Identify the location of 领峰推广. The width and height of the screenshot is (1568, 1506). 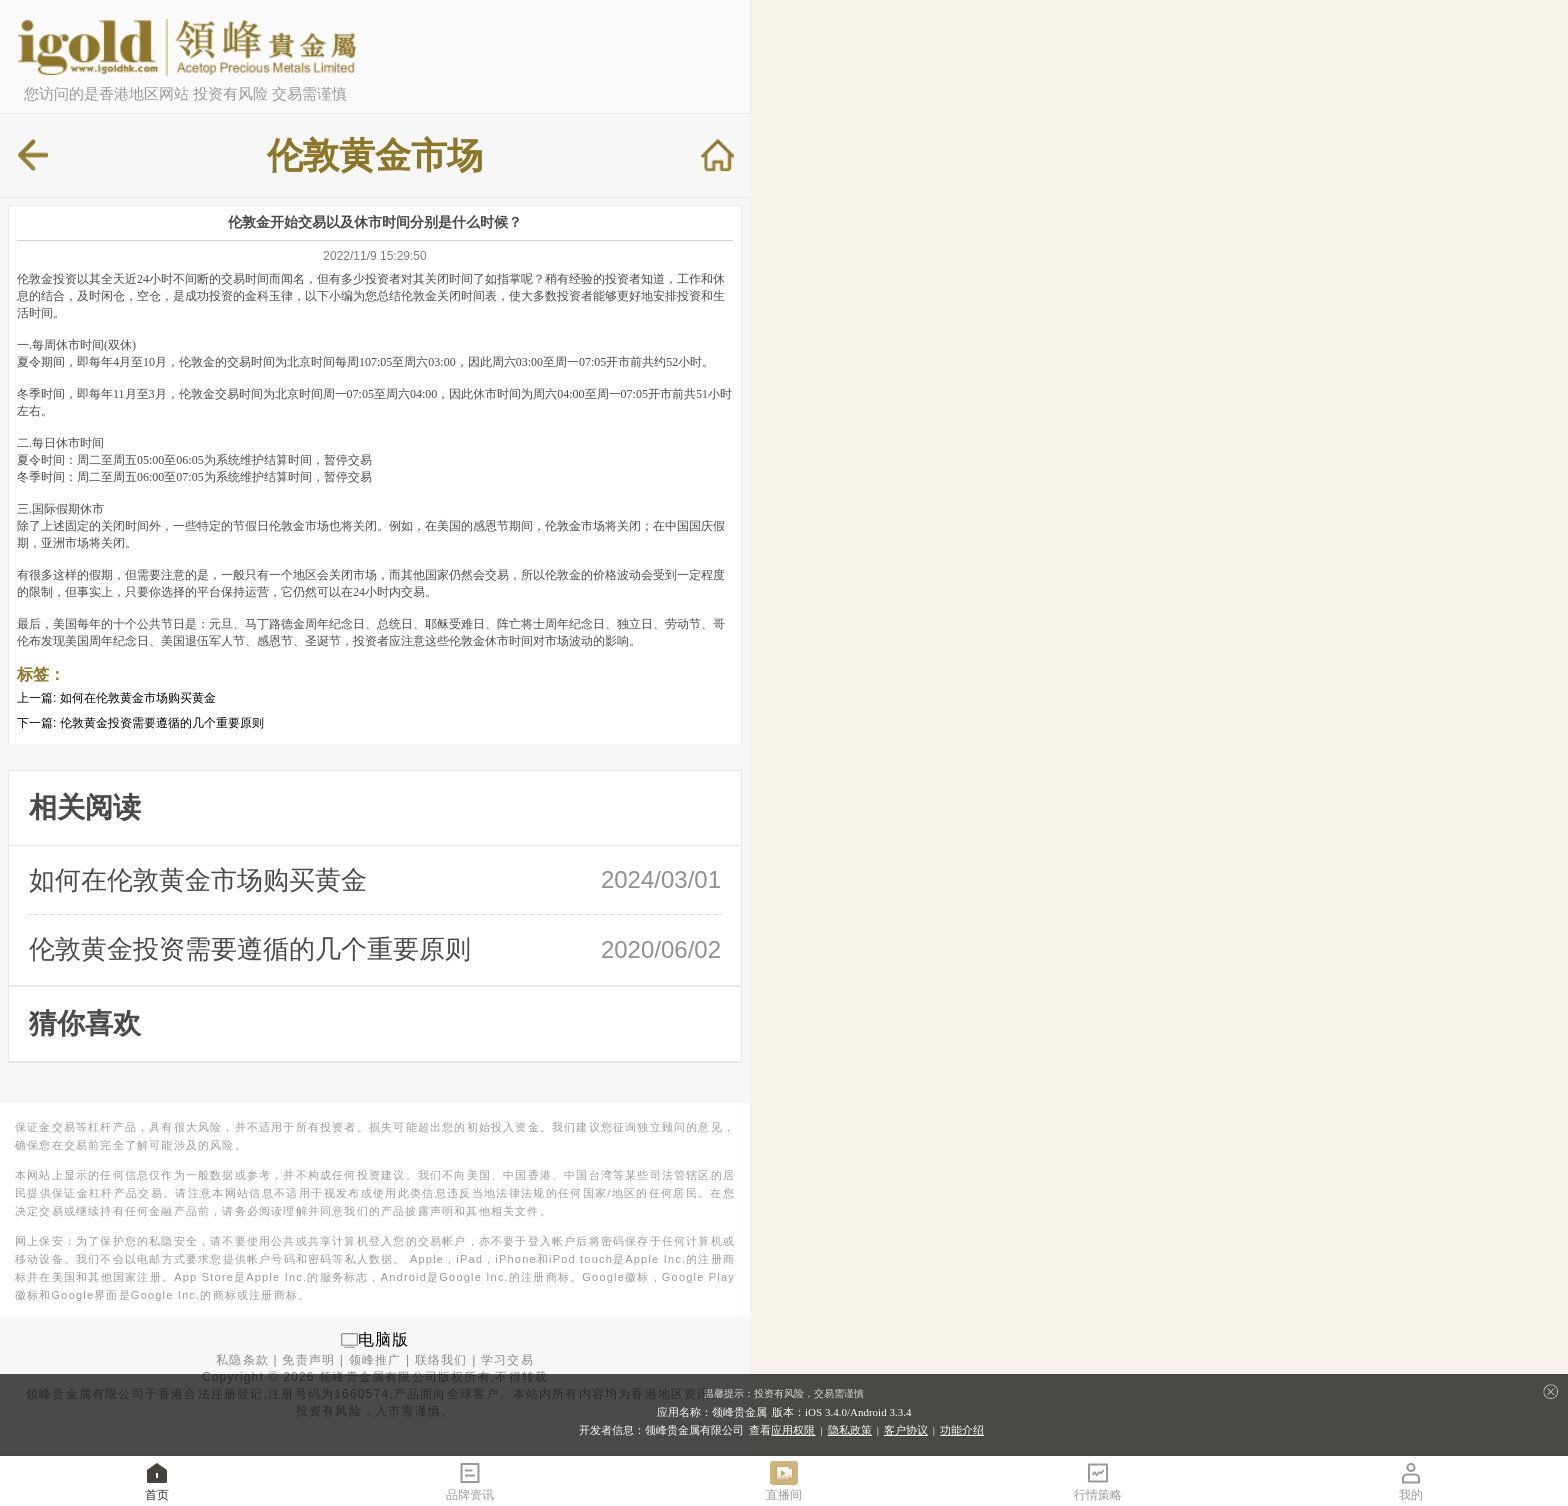
(375, 1360).